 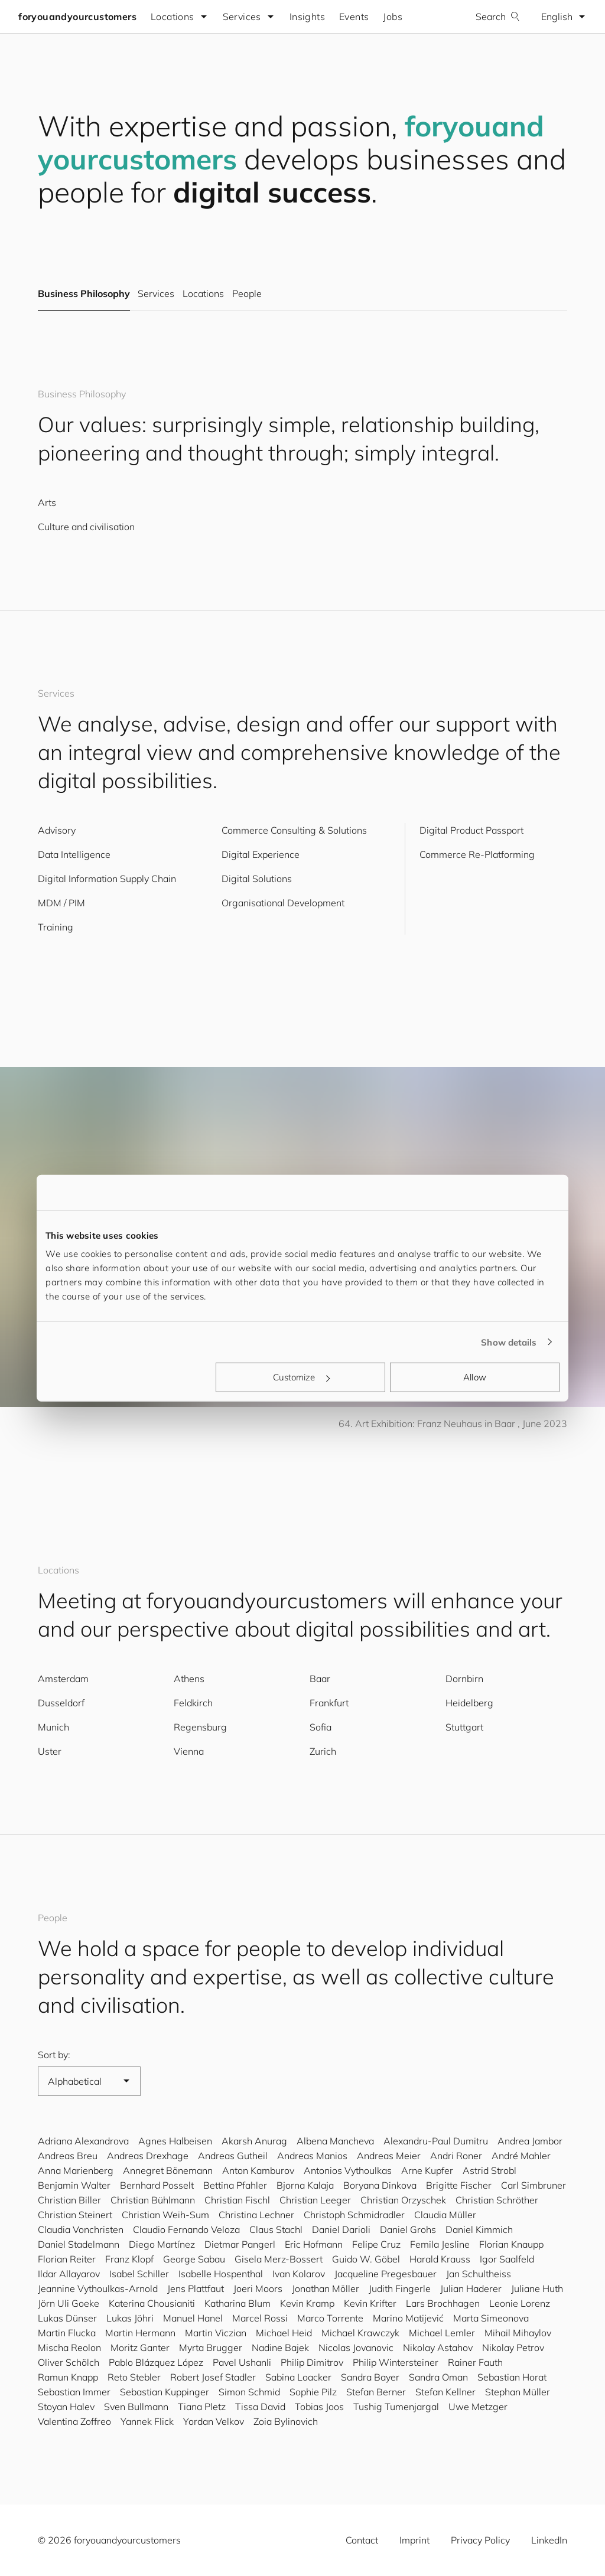 What do you see at coordinates (175, 2141) in the screenshot?
I see `Agnes Halbeisen` at bounding box center [175, 2141].